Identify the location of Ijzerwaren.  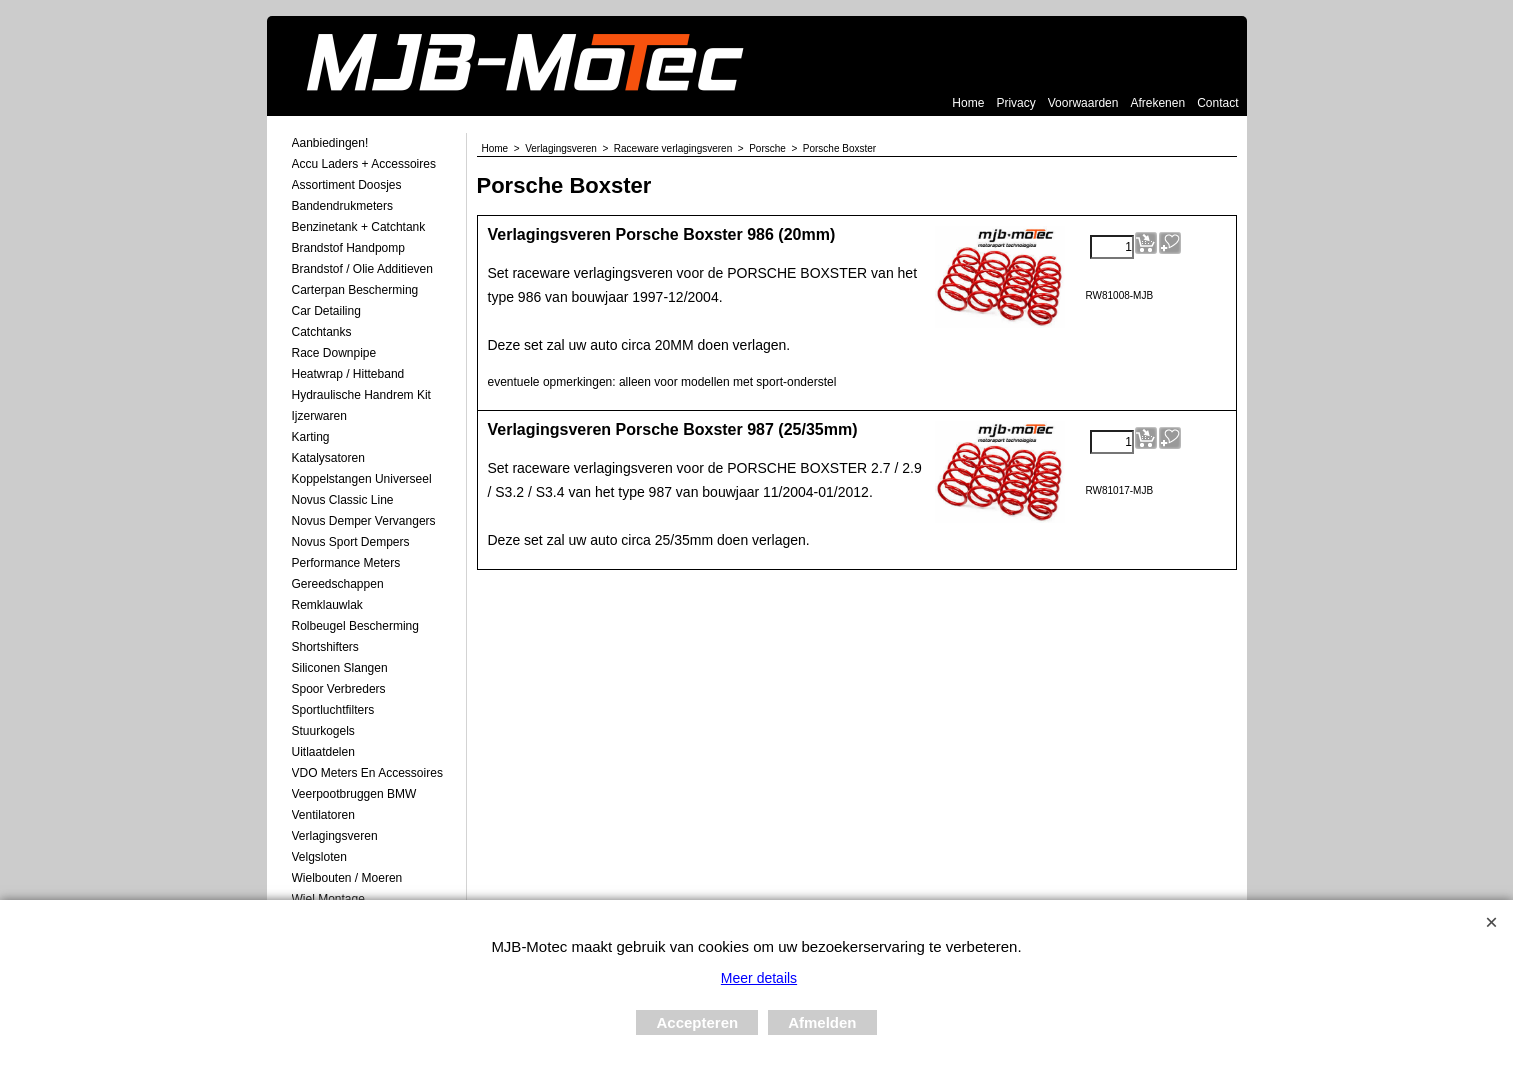
(319, 416).